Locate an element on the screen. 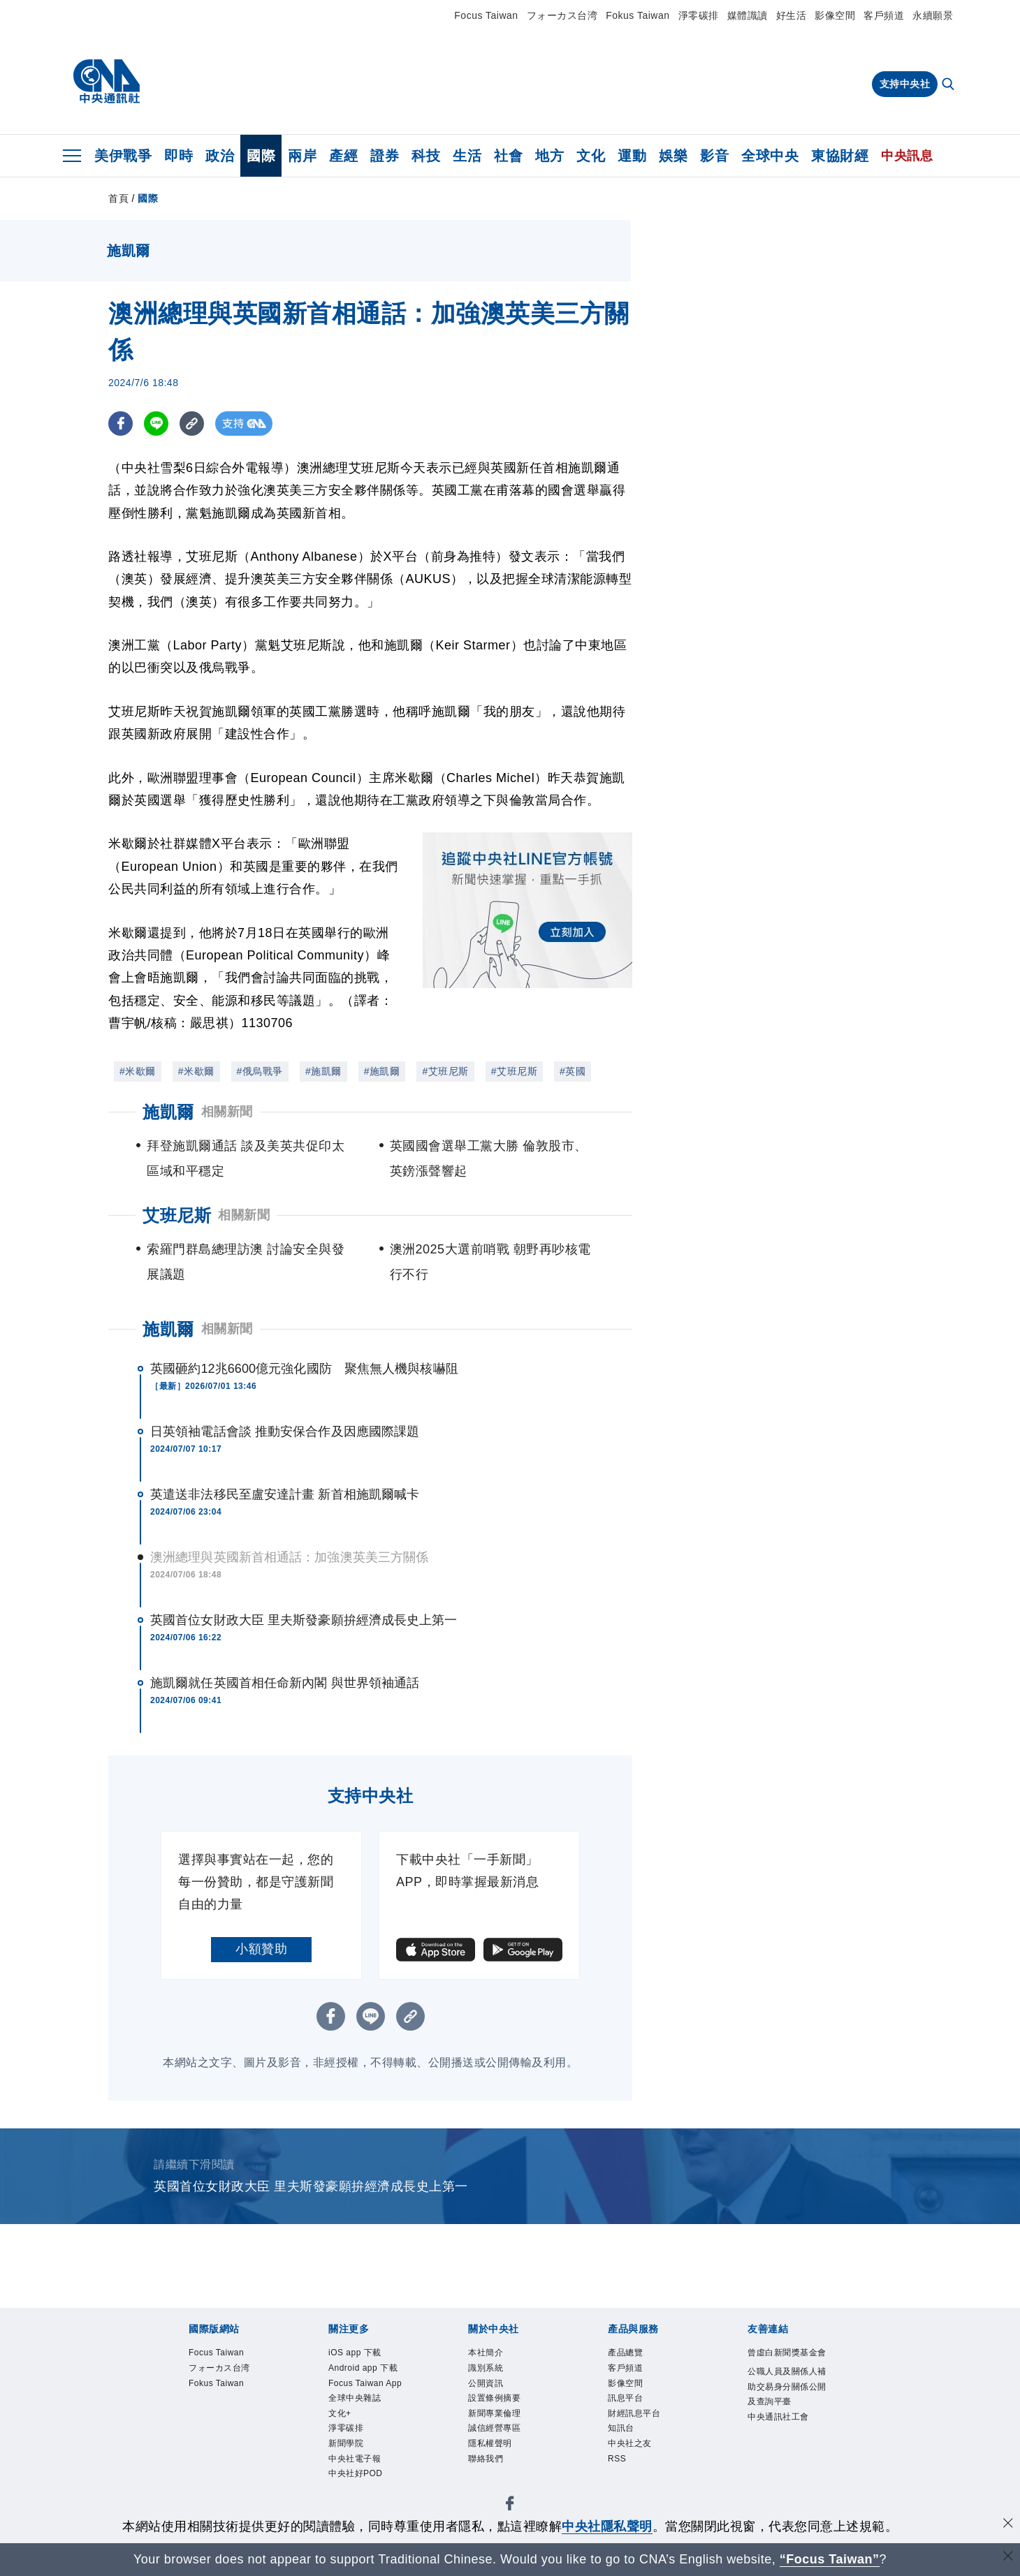 The width and height of the screenshot is (1020, 2576). RSS is located at coordinates (619, 2475).